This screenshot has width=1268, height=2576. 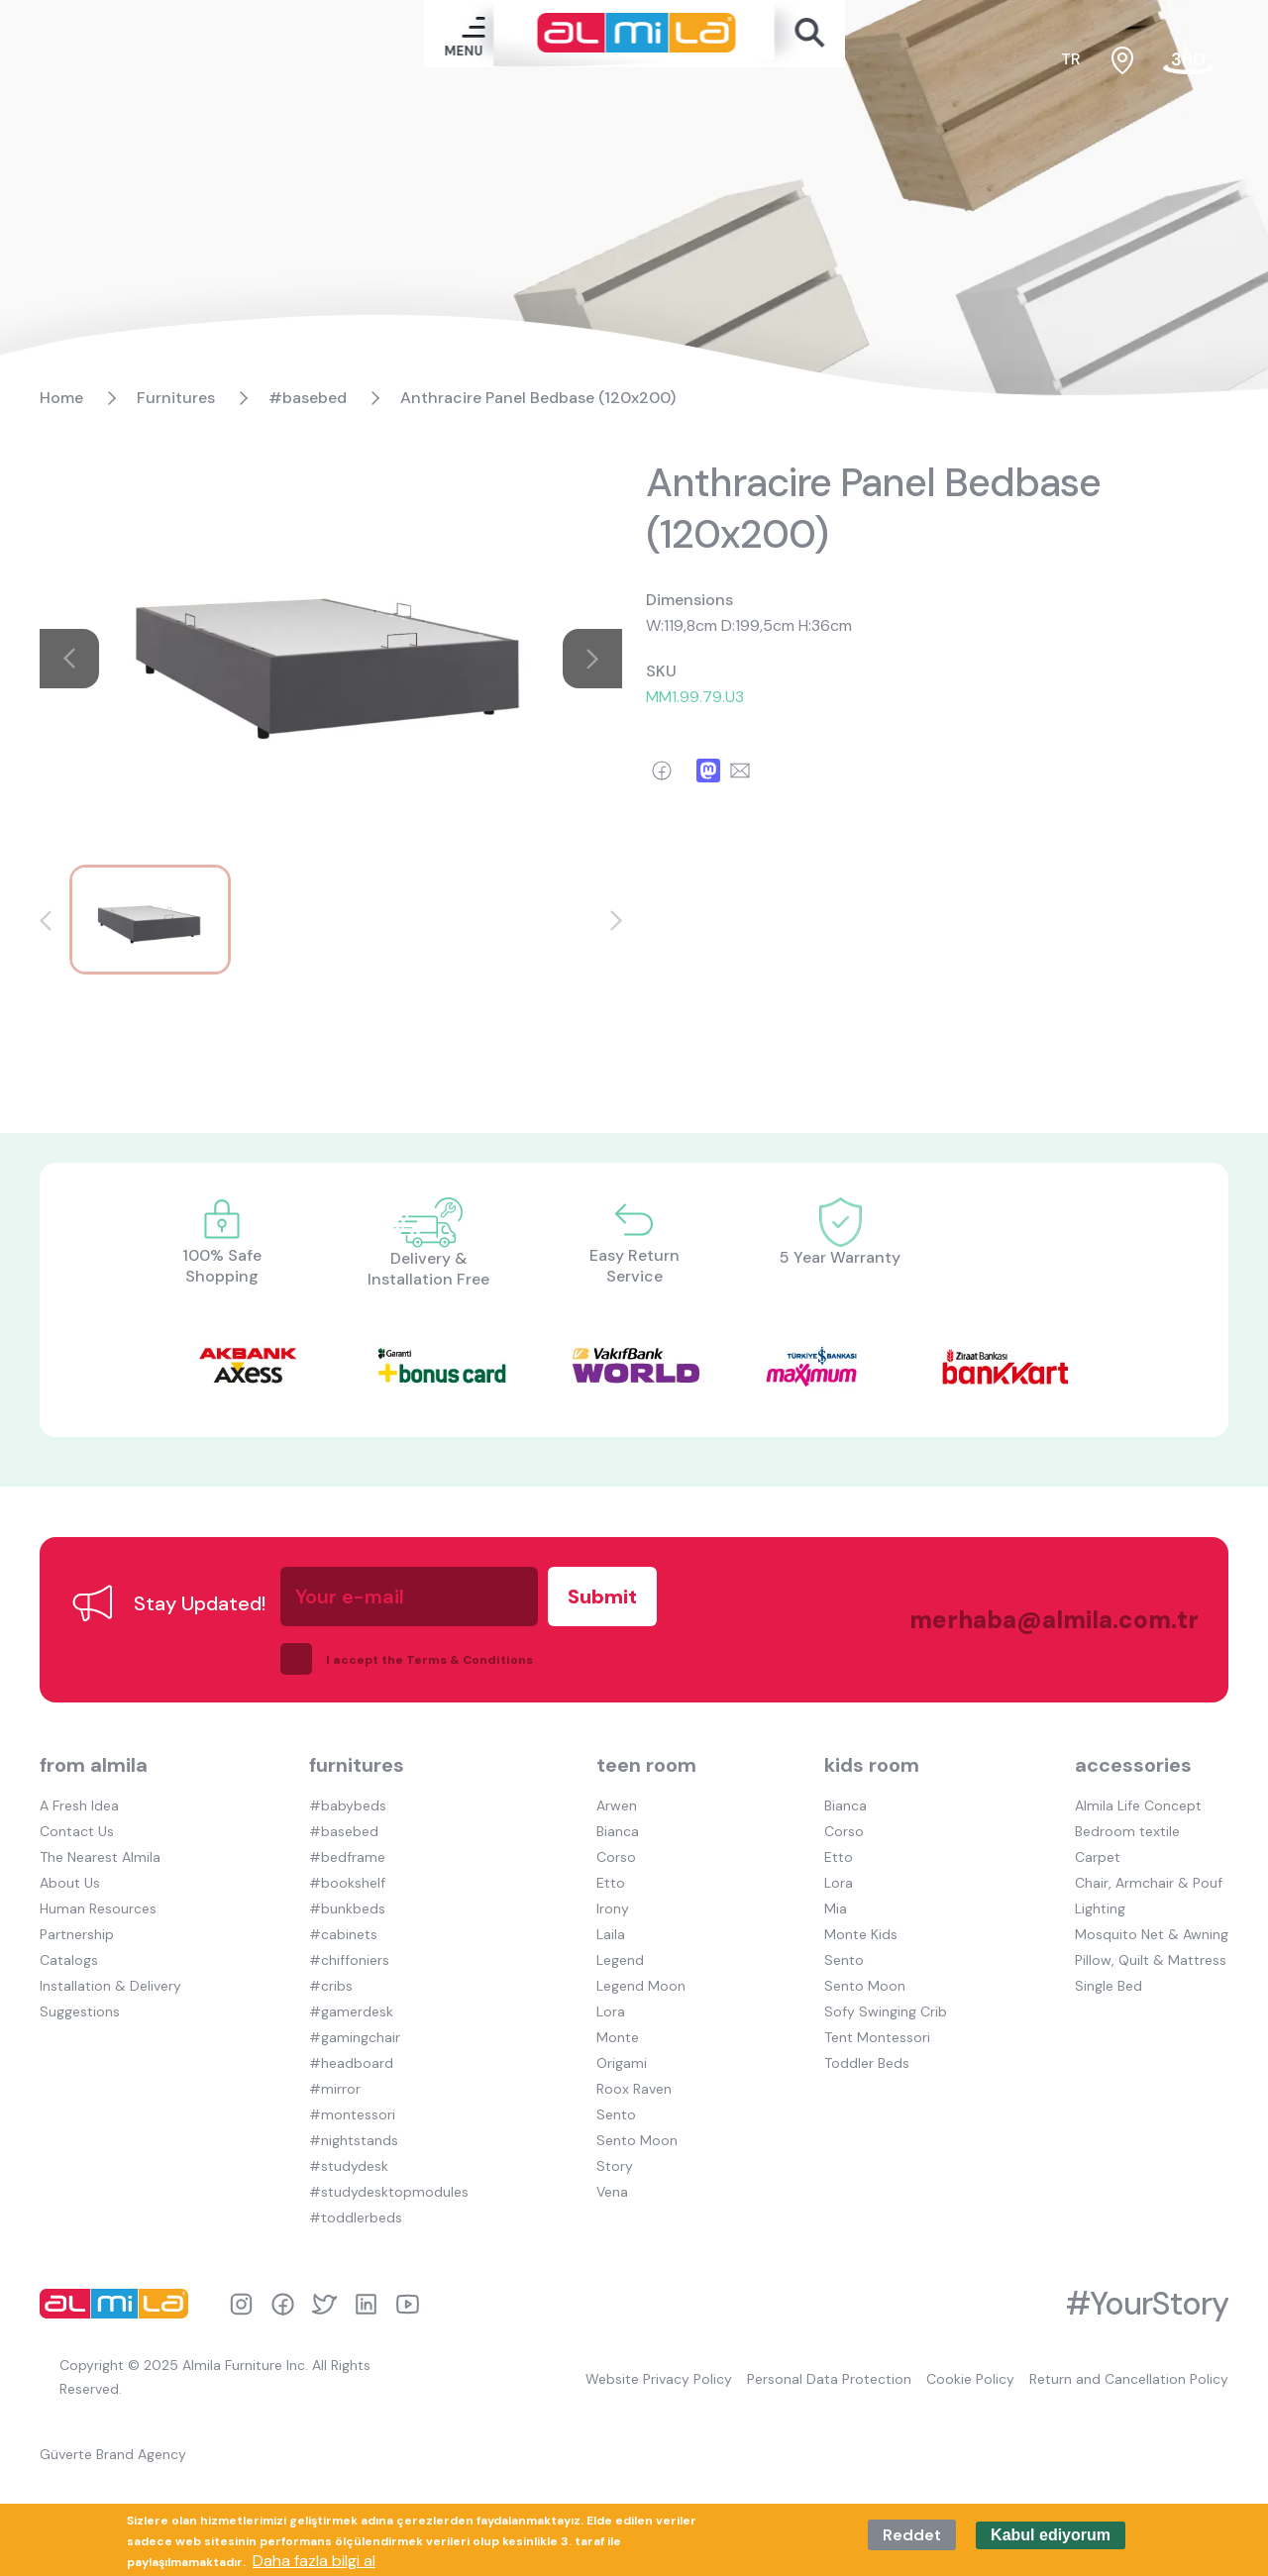 I want to click on About Us, so click(x=70, y=1883).